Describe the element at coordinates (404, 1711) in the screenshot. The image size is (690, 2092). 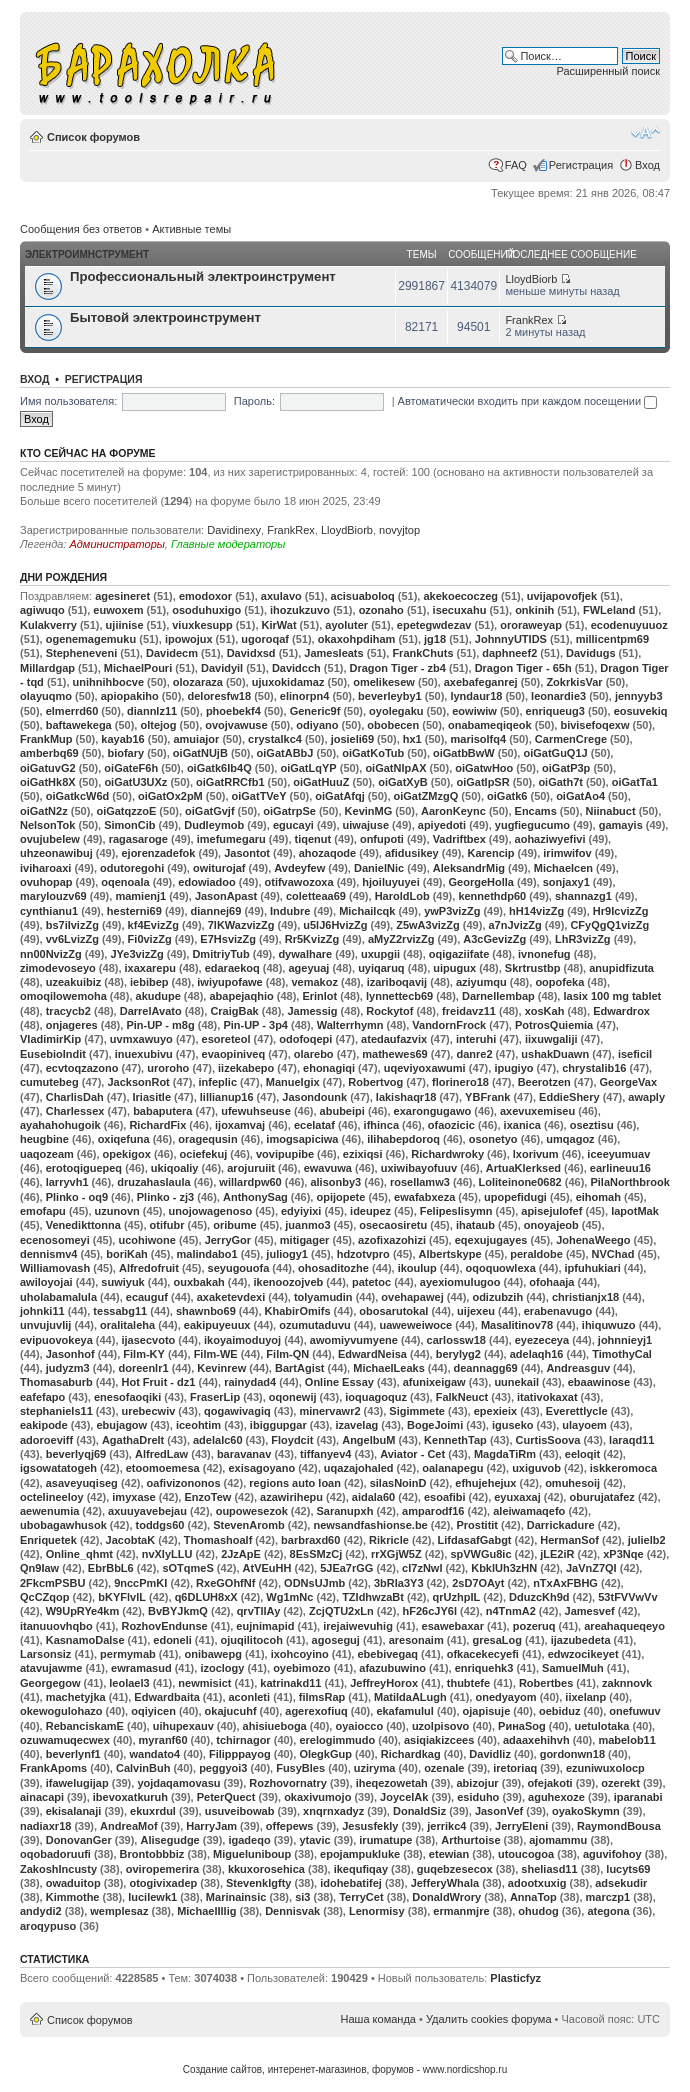
I see `ekafamulul` at that location.